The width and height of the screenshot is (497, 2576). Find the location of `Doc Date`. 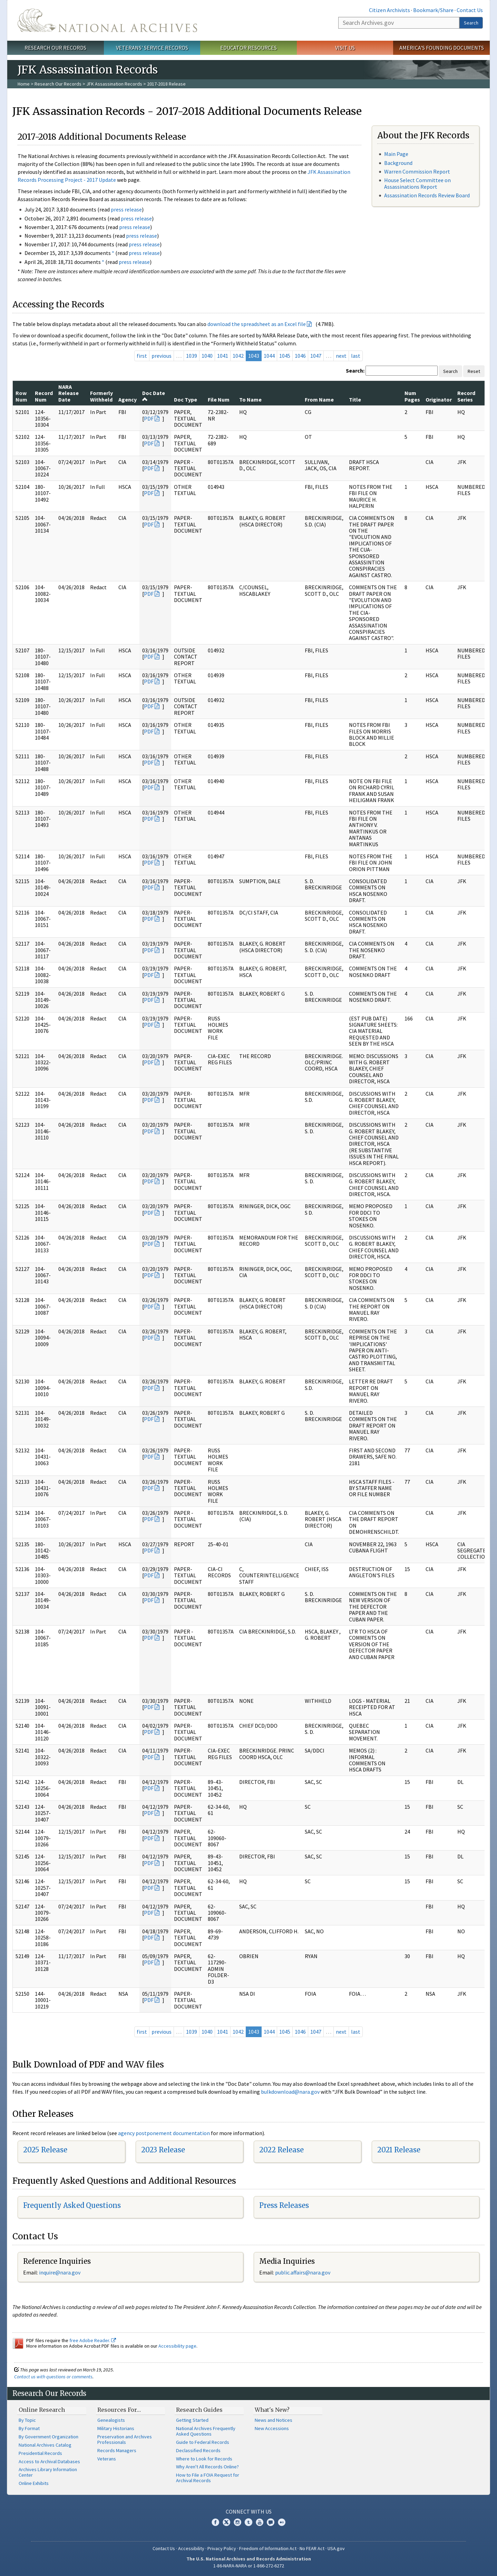

Doc Date is located at coordinates (153, 395).